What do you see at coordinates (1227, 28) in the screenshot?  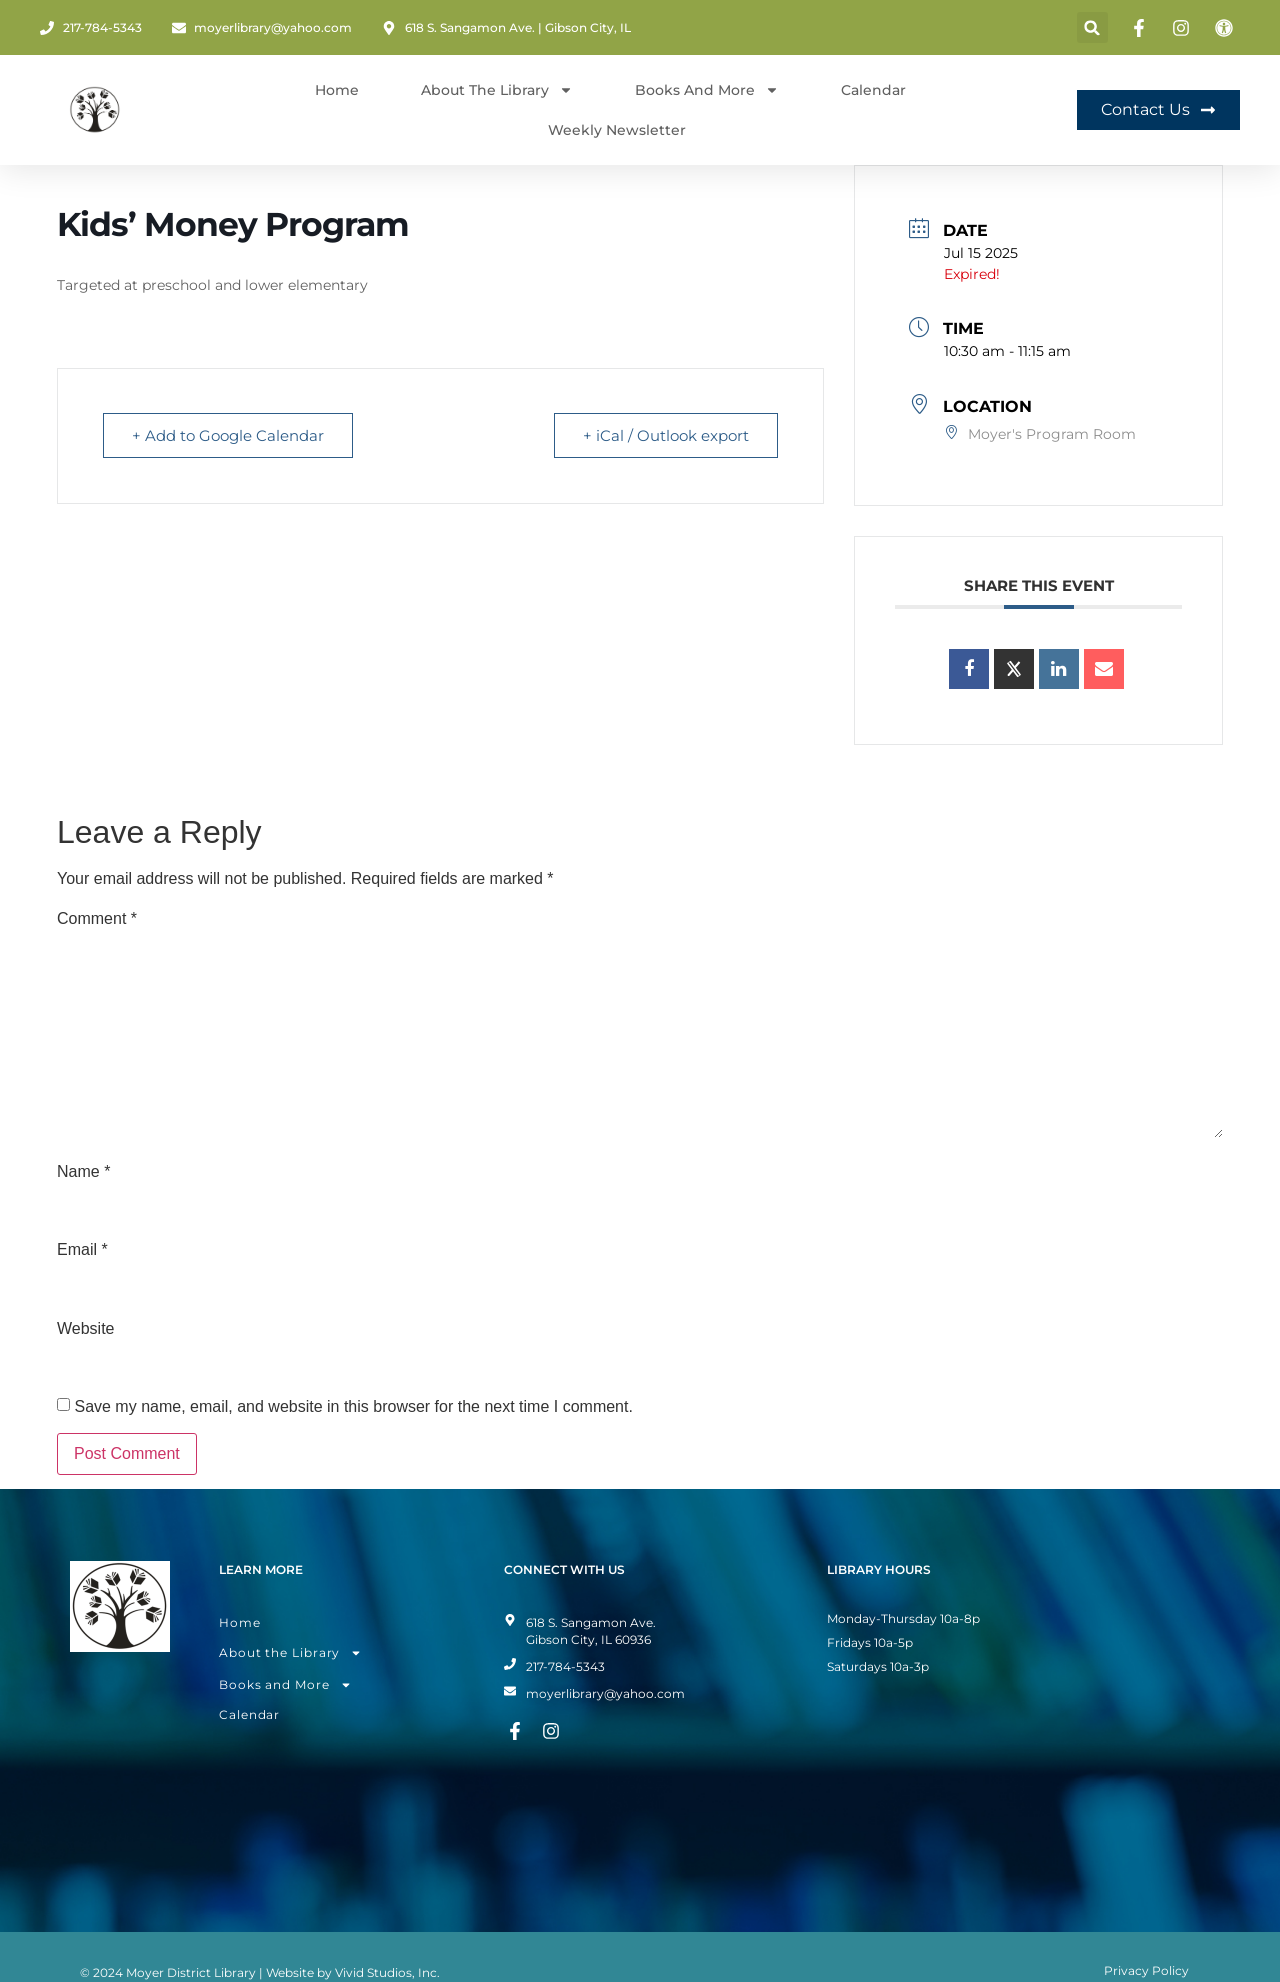 I see `[Toggle Accessibility Mode]` at bounding box center [1227, 28].